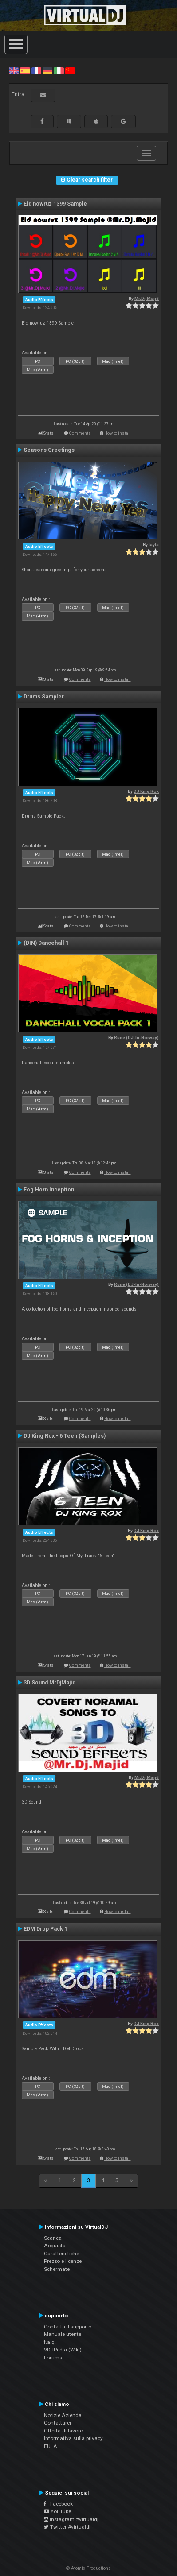 This screenshot has width=177, height=2576. Describe the element at coordinates (44, 697) in the screenshot. I see `Drums Sampler` at that location.